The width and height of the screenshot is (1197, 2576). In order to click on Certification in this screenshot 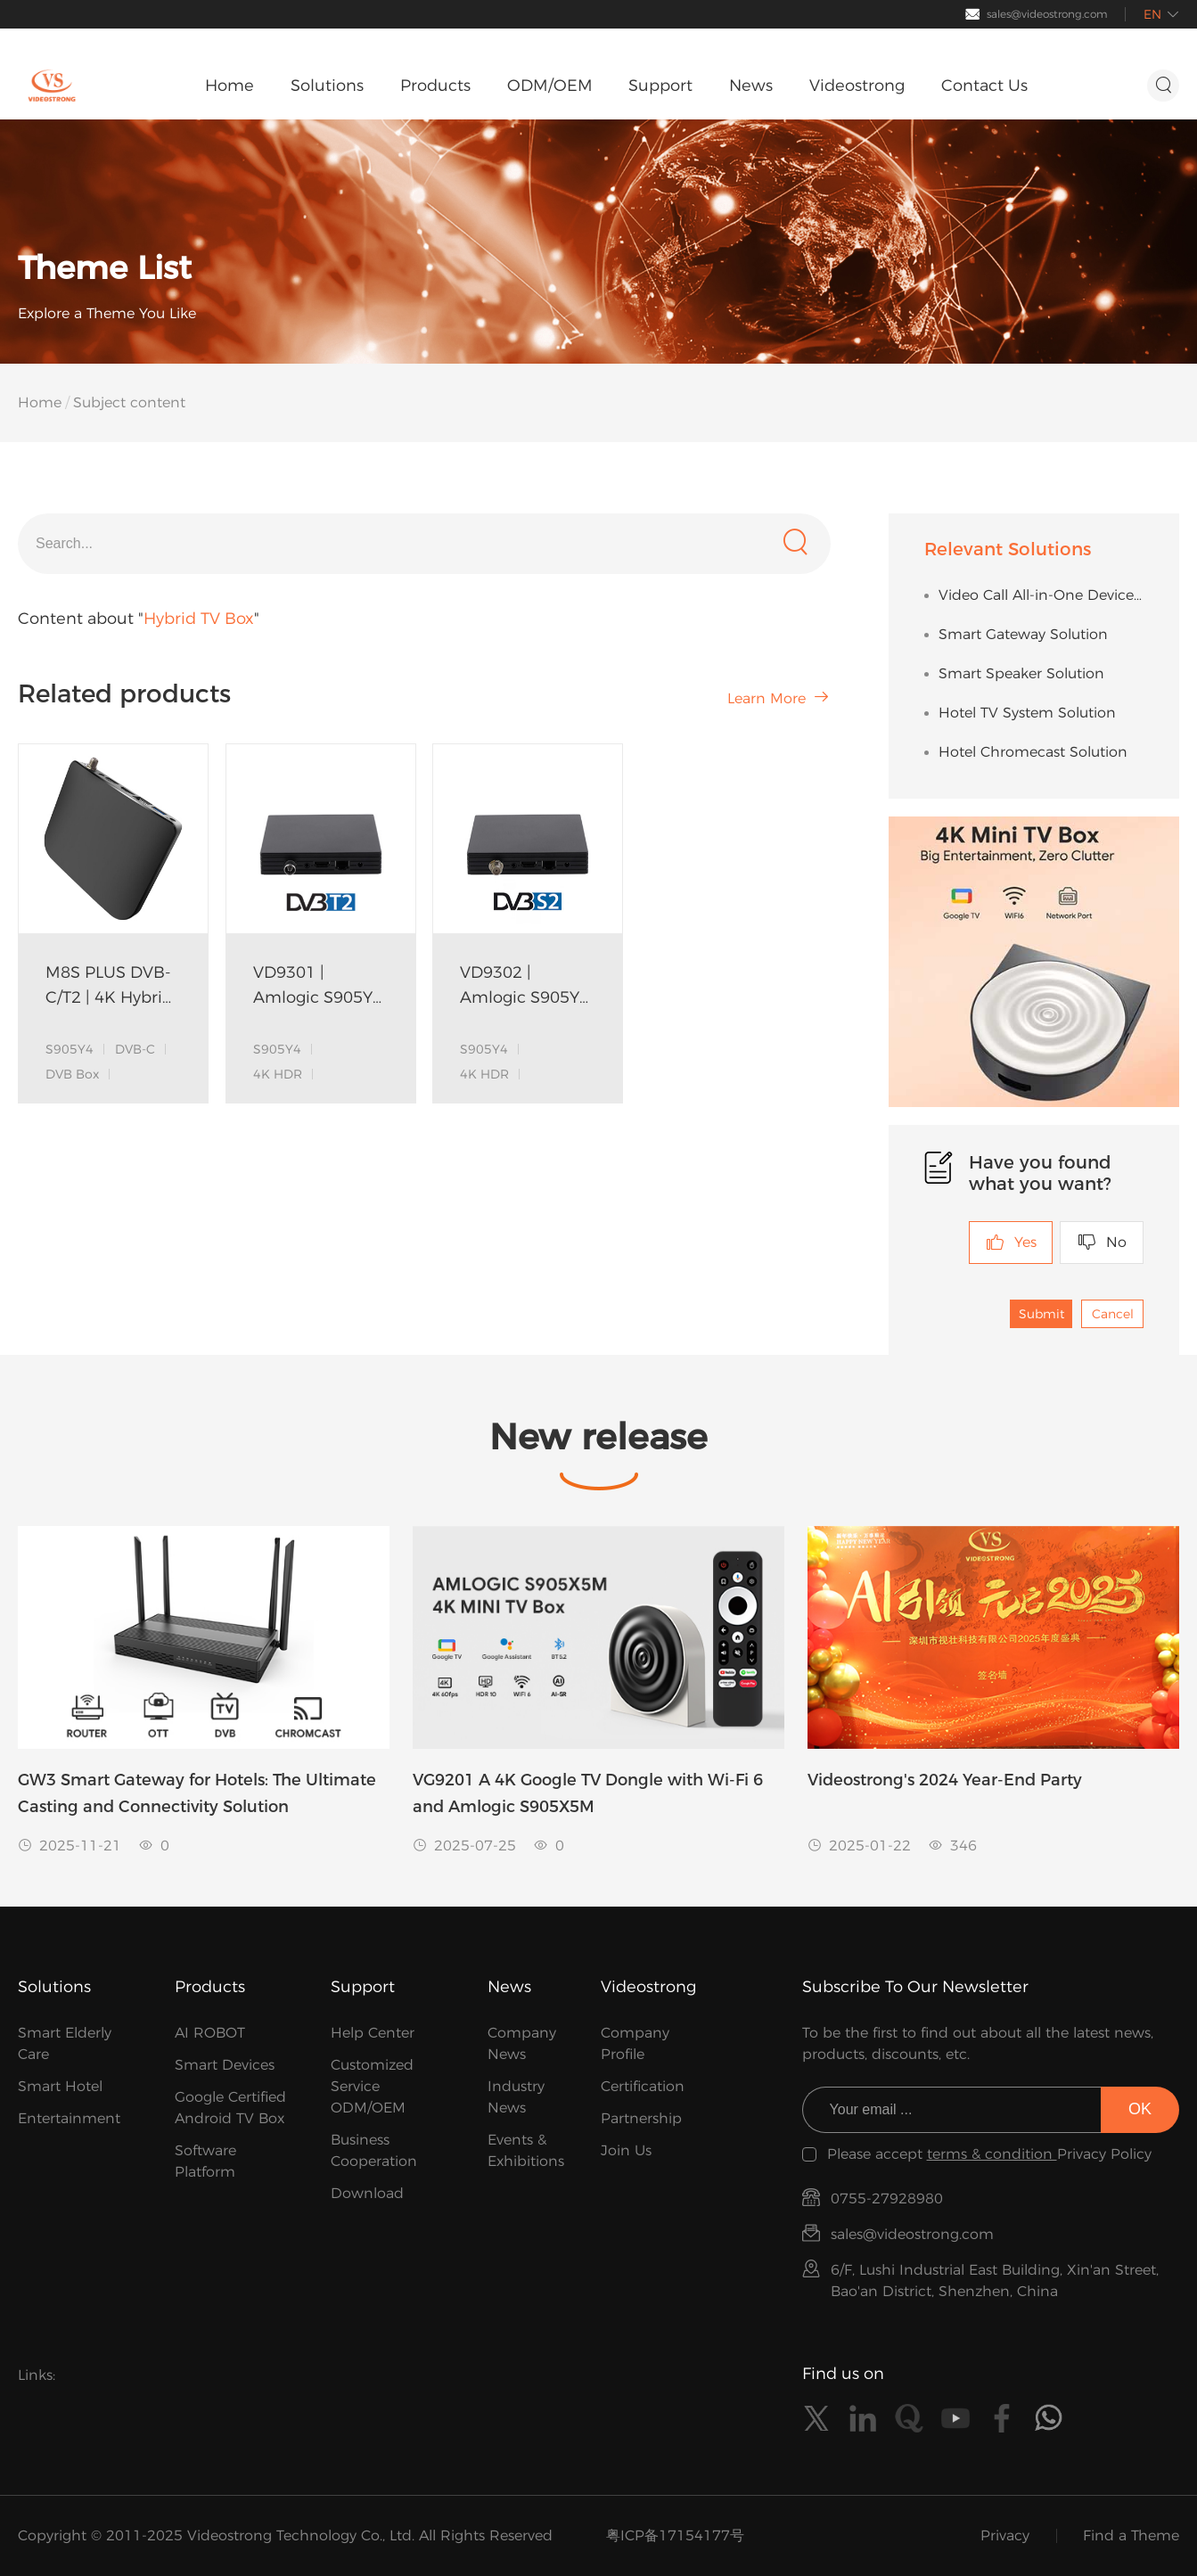, I will do `click(643, 2086)`.